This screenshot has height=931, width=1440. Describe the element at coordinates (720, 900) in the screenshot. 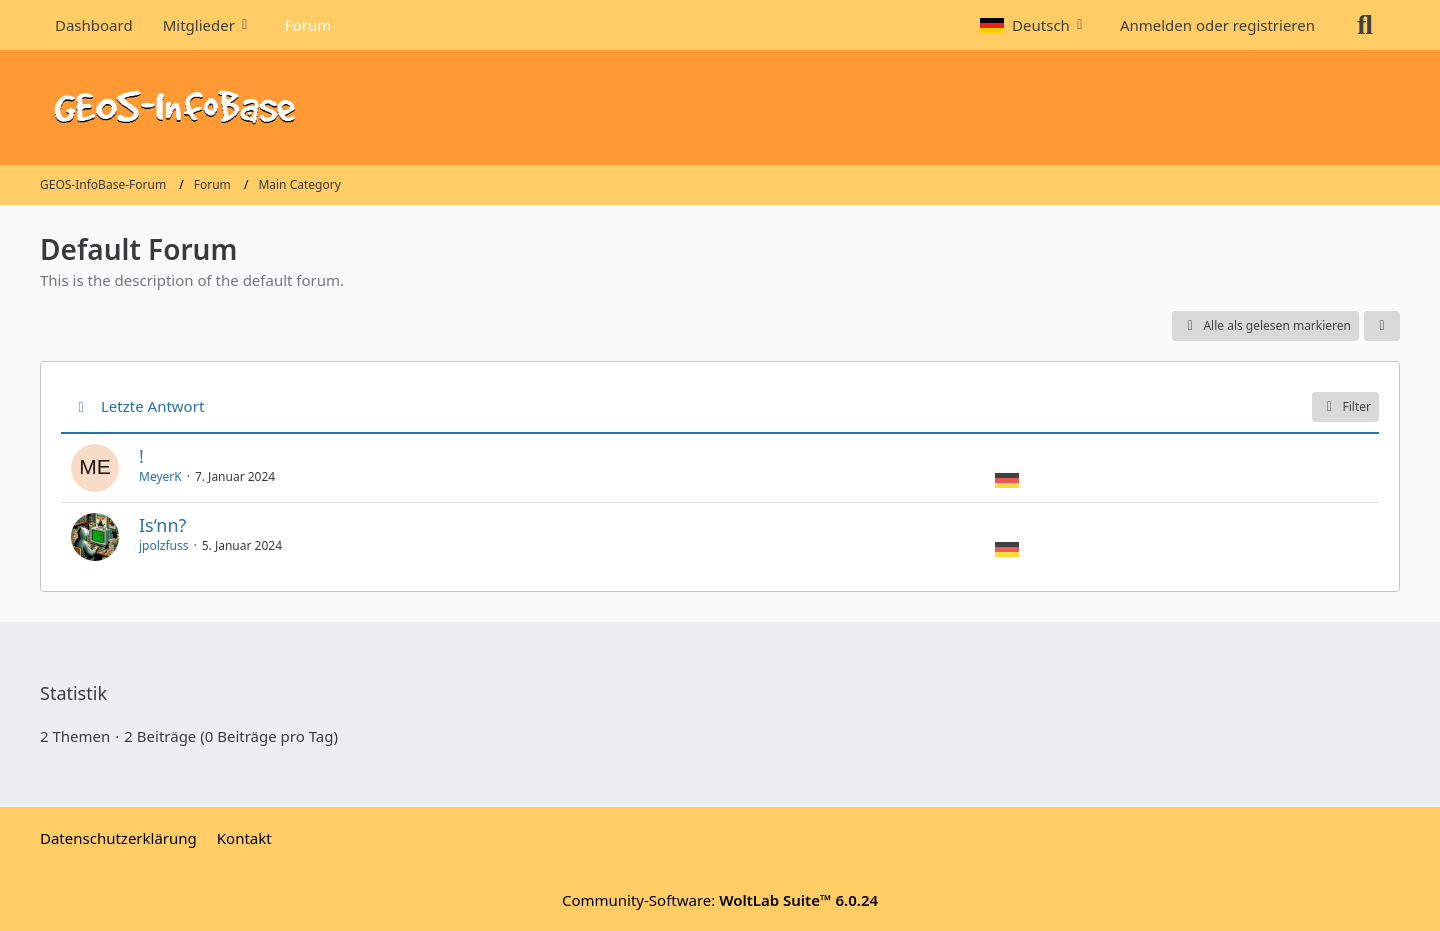

I see `Community-Software:` at that location.